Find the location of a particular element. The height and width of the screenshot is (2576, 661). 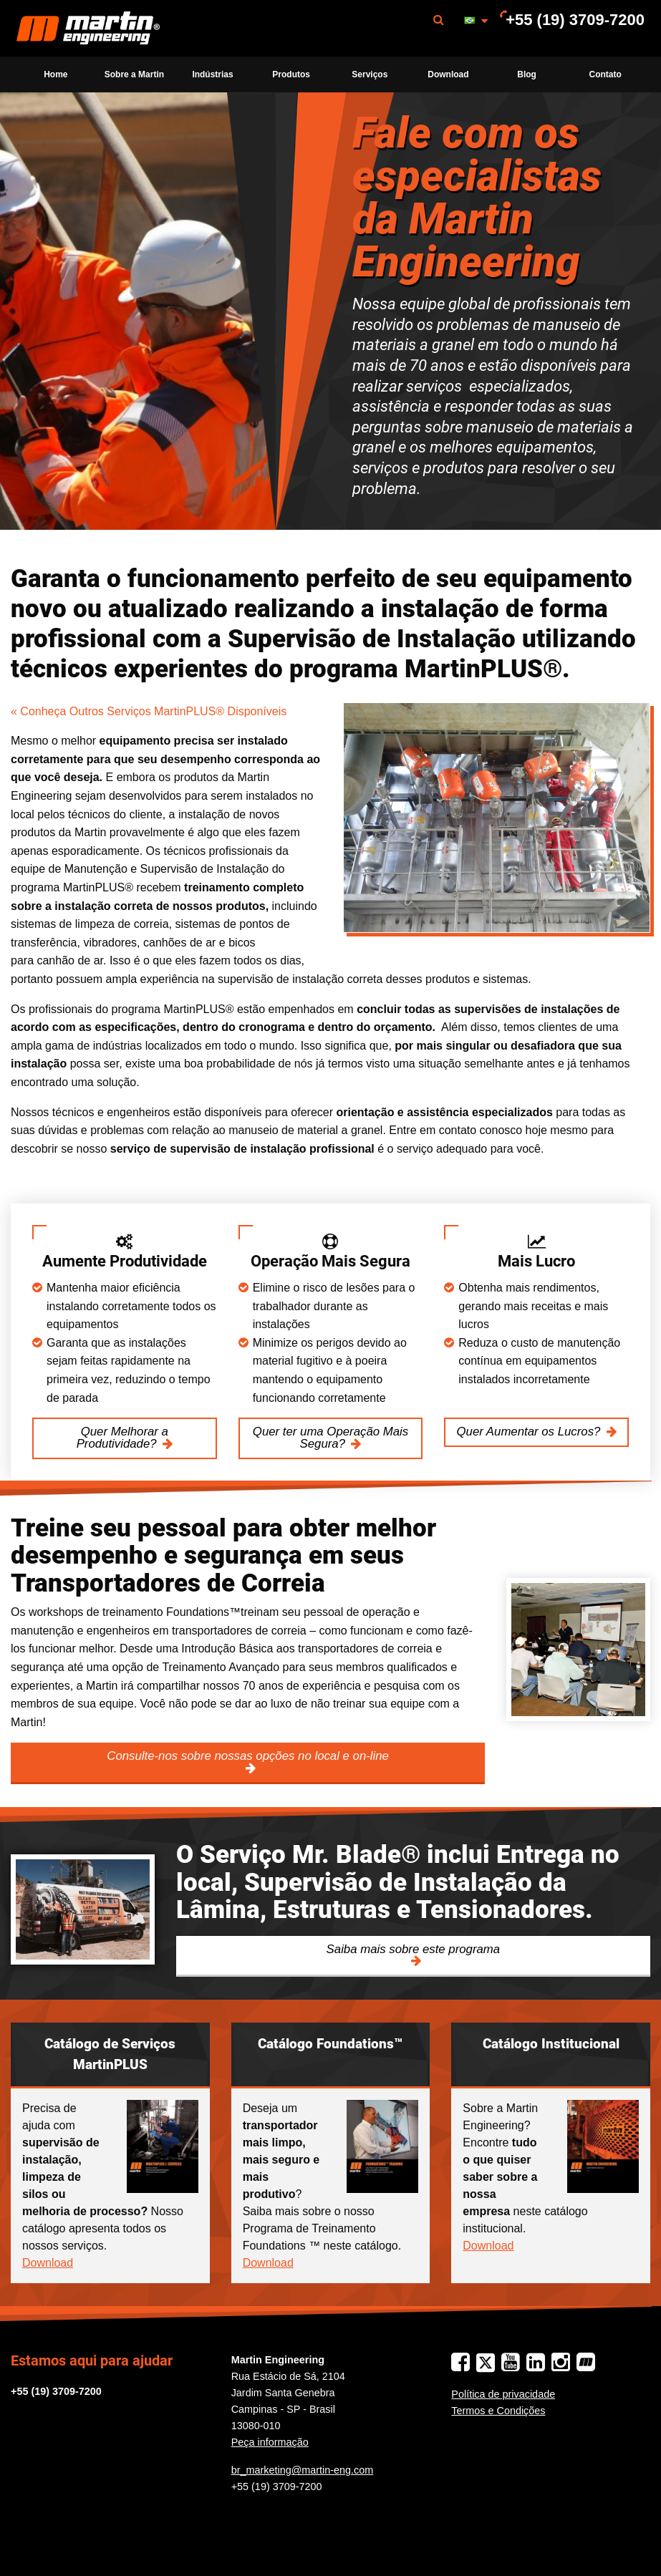

Martin is located at coordinates (88, 28).